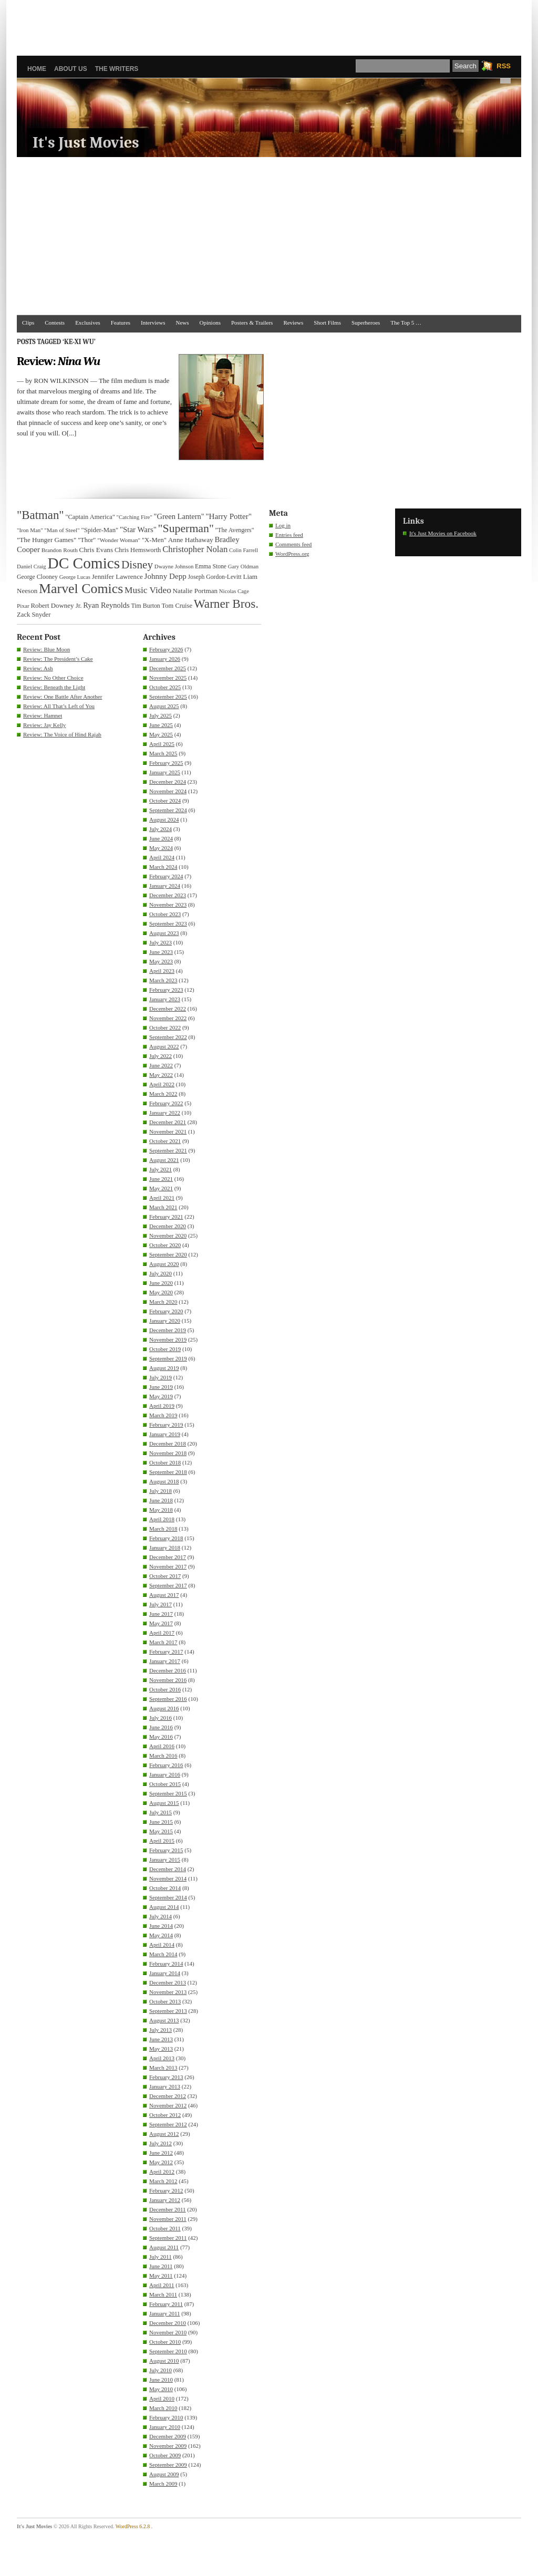 The height and width of the screenshot is (2576, 538). I want to click on June 2012, so click(161, 2152).